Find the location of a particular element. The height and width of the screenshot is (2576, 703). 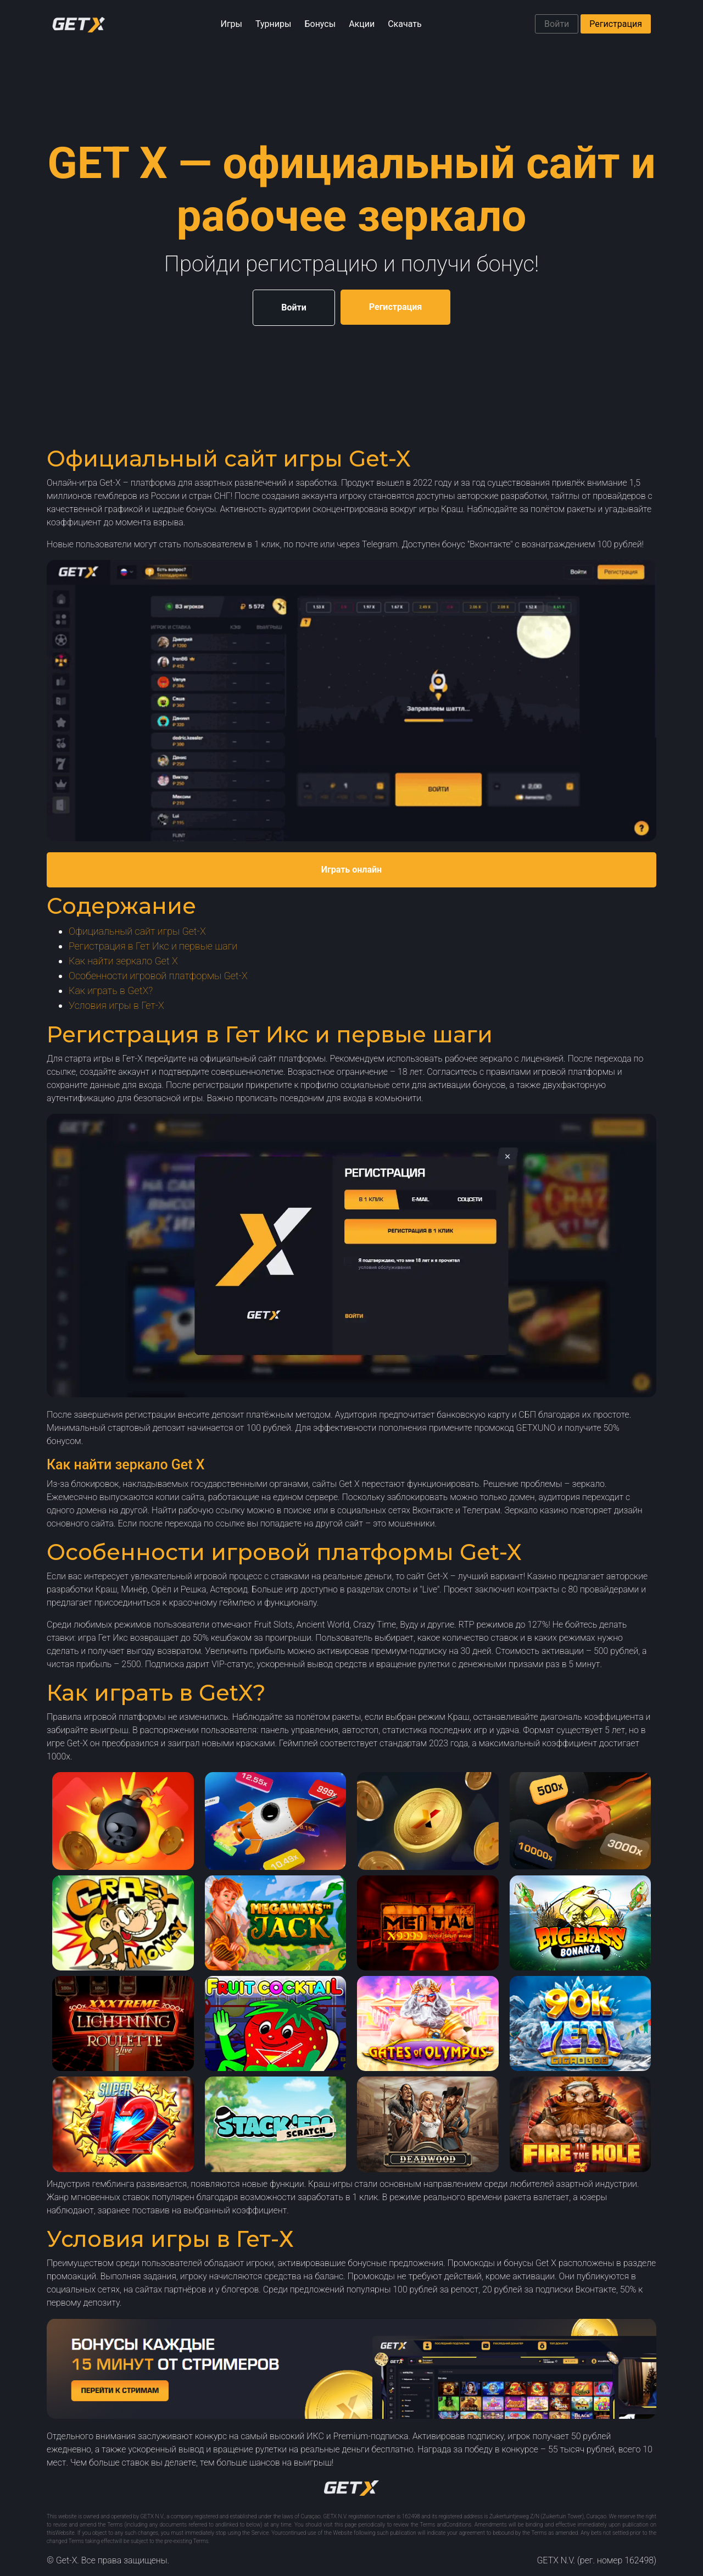

Акции is located at coordinates (362, 24).